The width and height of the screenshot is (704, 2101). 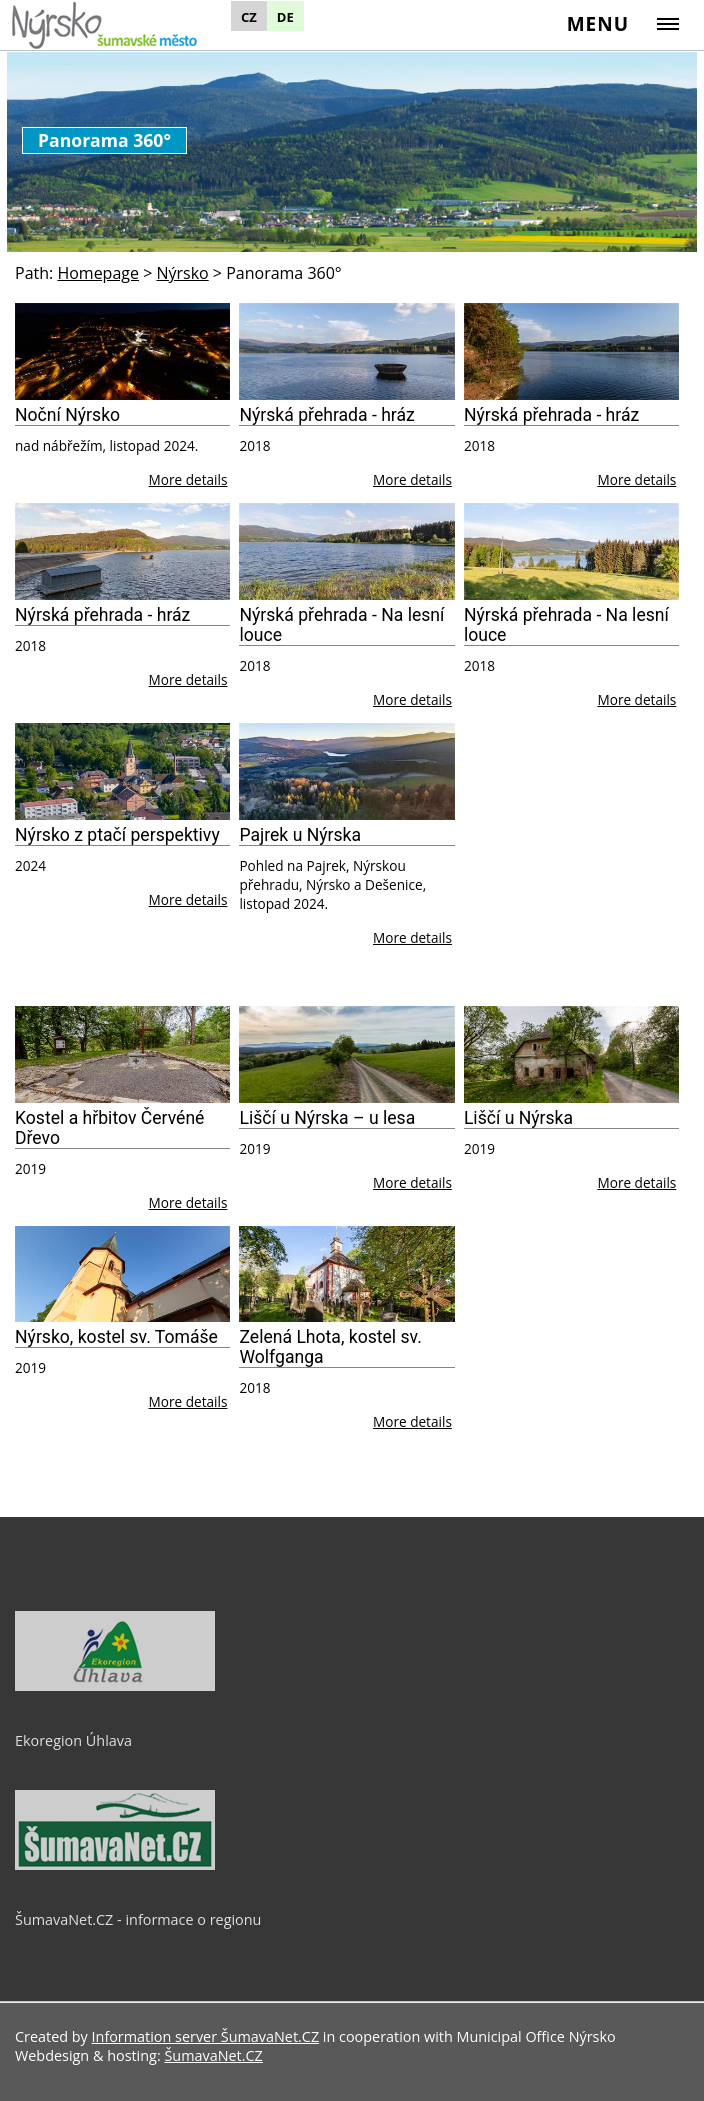 What do you see at coordinates (116, 1337) in the screenshot?
I see `Nýrsko, kostel sv. Tomáše` at bounding box center [116, 1337].